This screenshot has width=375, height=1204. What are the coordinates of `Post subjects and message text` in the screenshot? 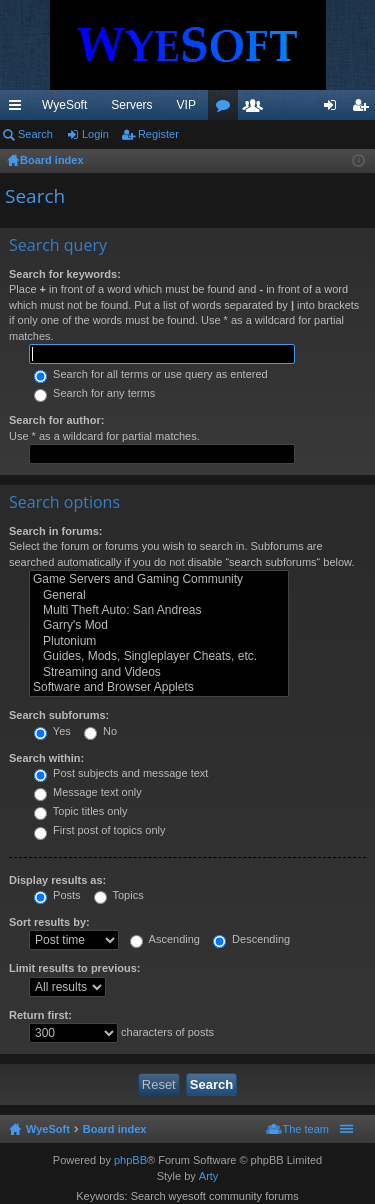 It's located at (121, 773).